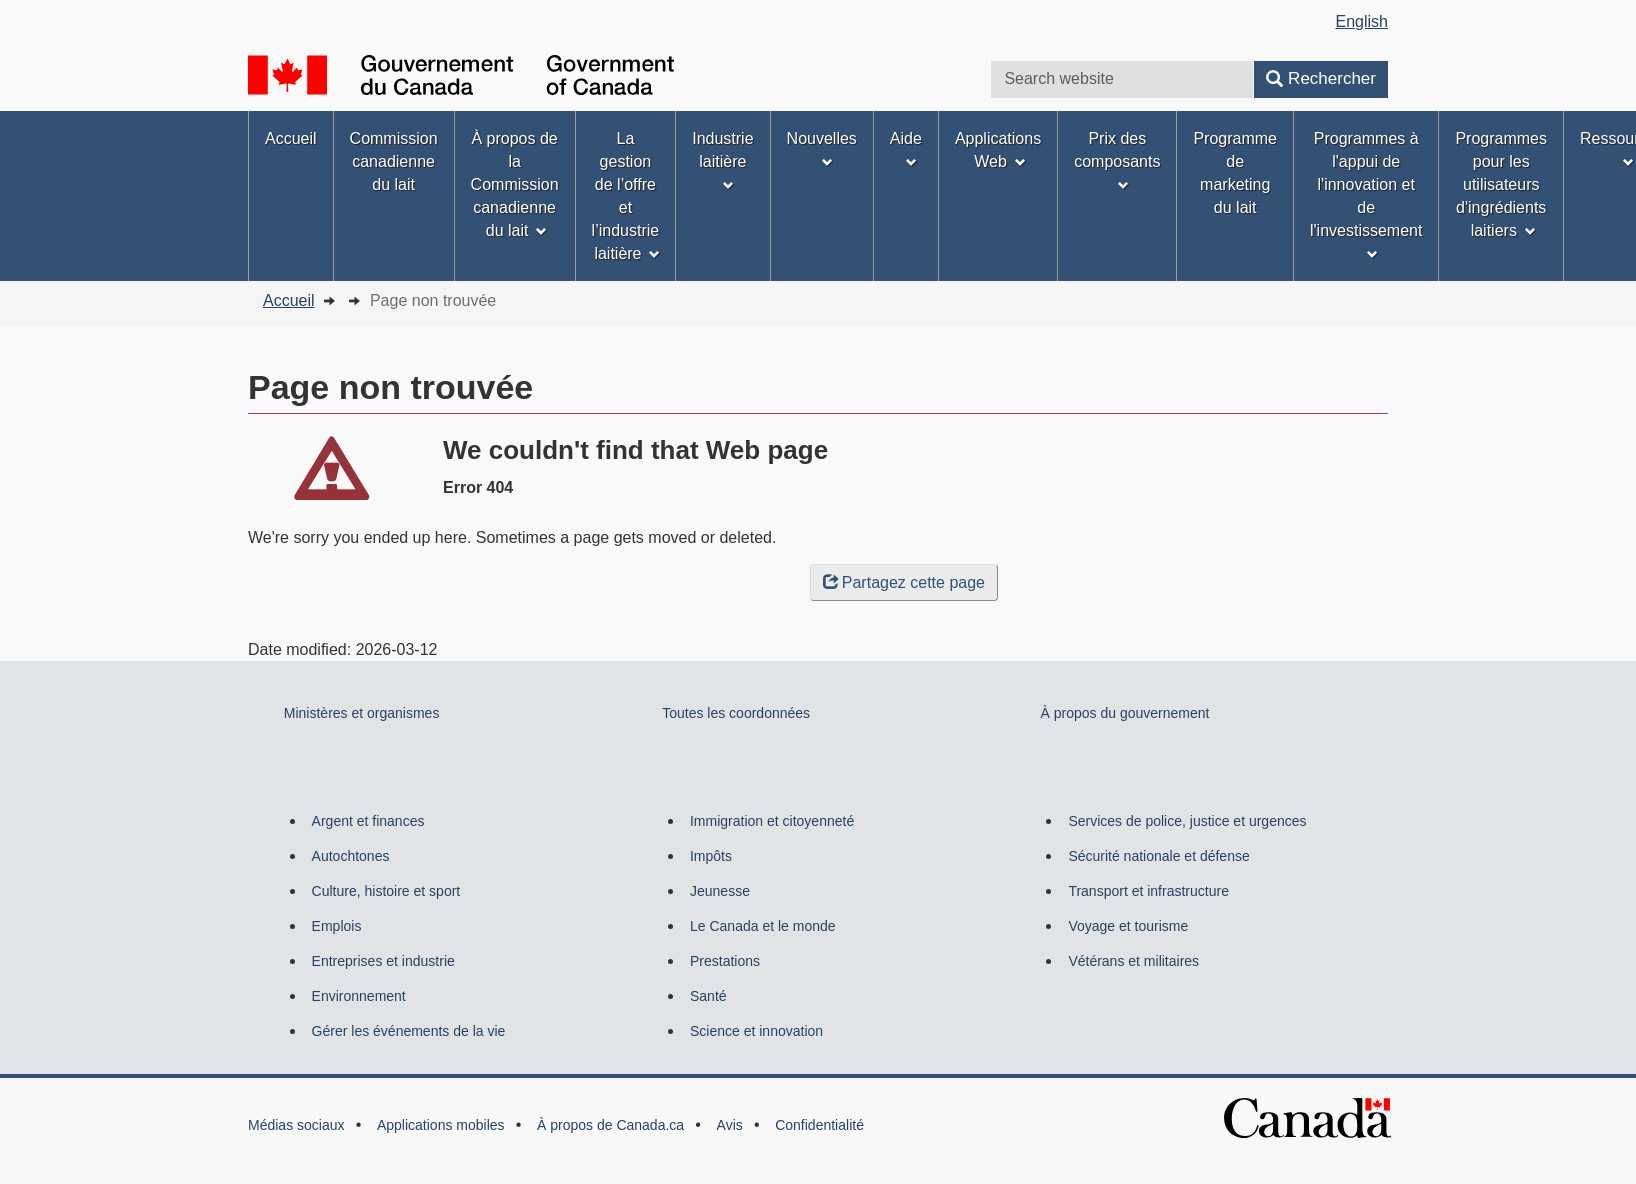 The height and width of the screenshot is (1184, 1636). Describe the element at coordinates (1362, 21) in the screenshot. I see `English` at that location.